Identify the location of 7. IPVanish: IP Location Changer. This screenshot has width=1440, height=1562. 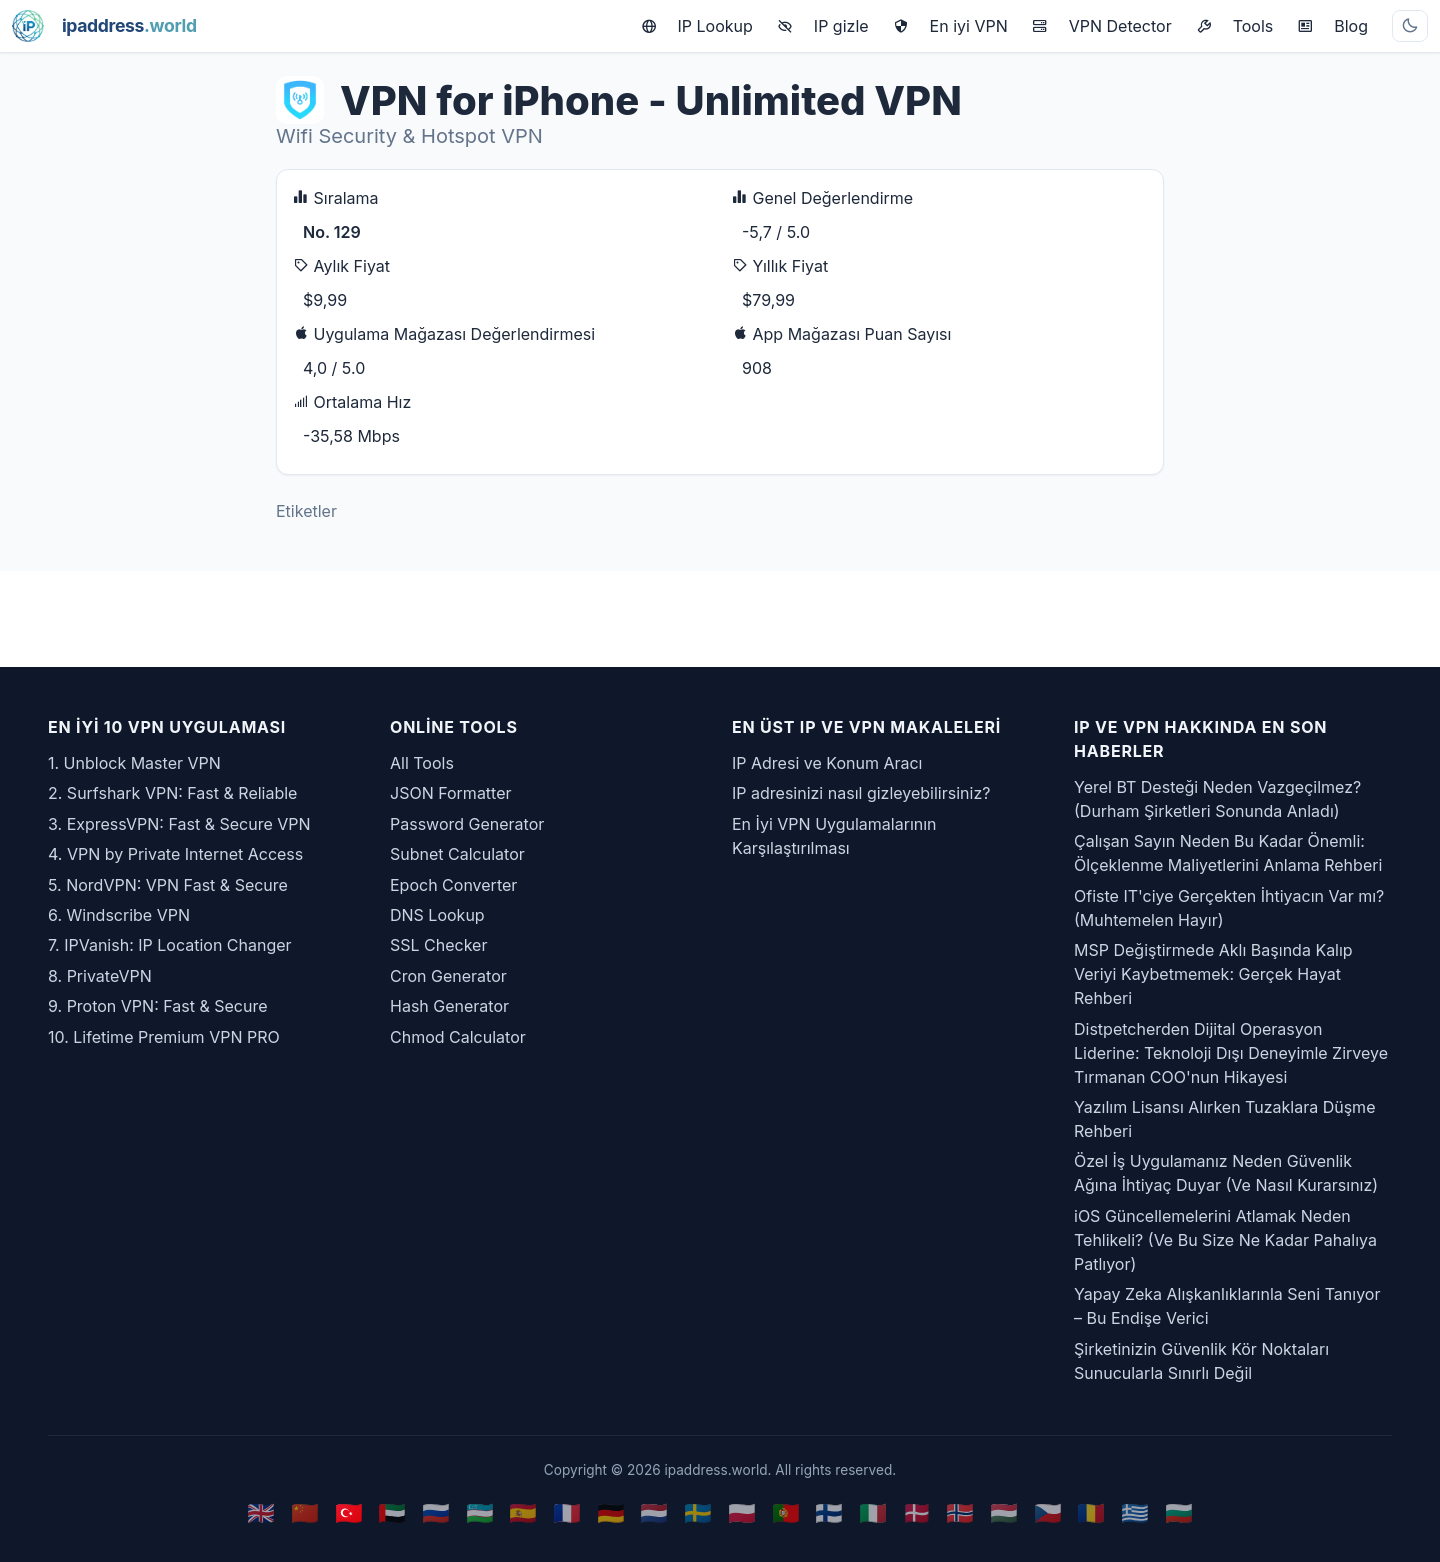
(170, 945).